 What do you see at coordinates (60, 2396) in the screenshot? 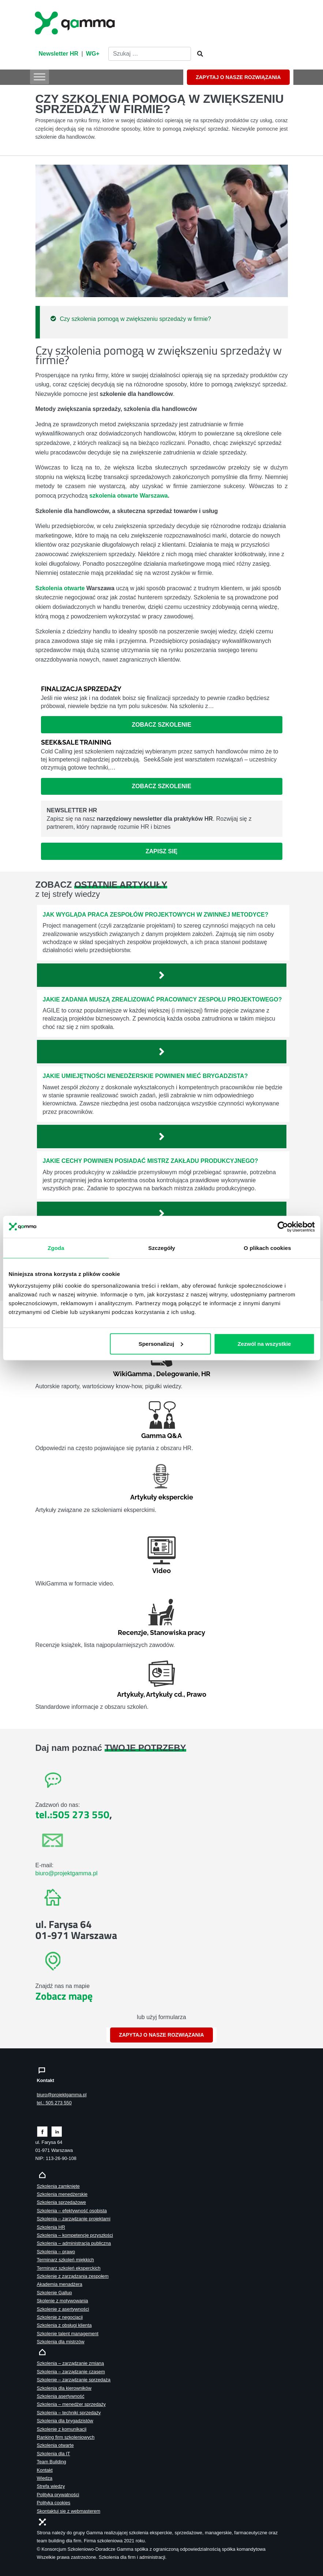
I see `Szkolenia asertywność` at bounding box center [60, 2396].